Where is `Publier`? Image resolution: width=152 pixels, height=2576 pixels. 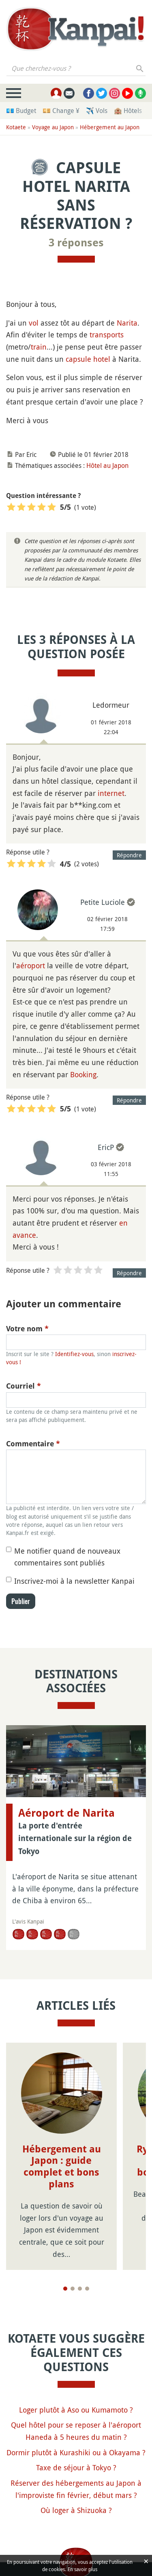
Publier is located at coordinates (20, 1601).